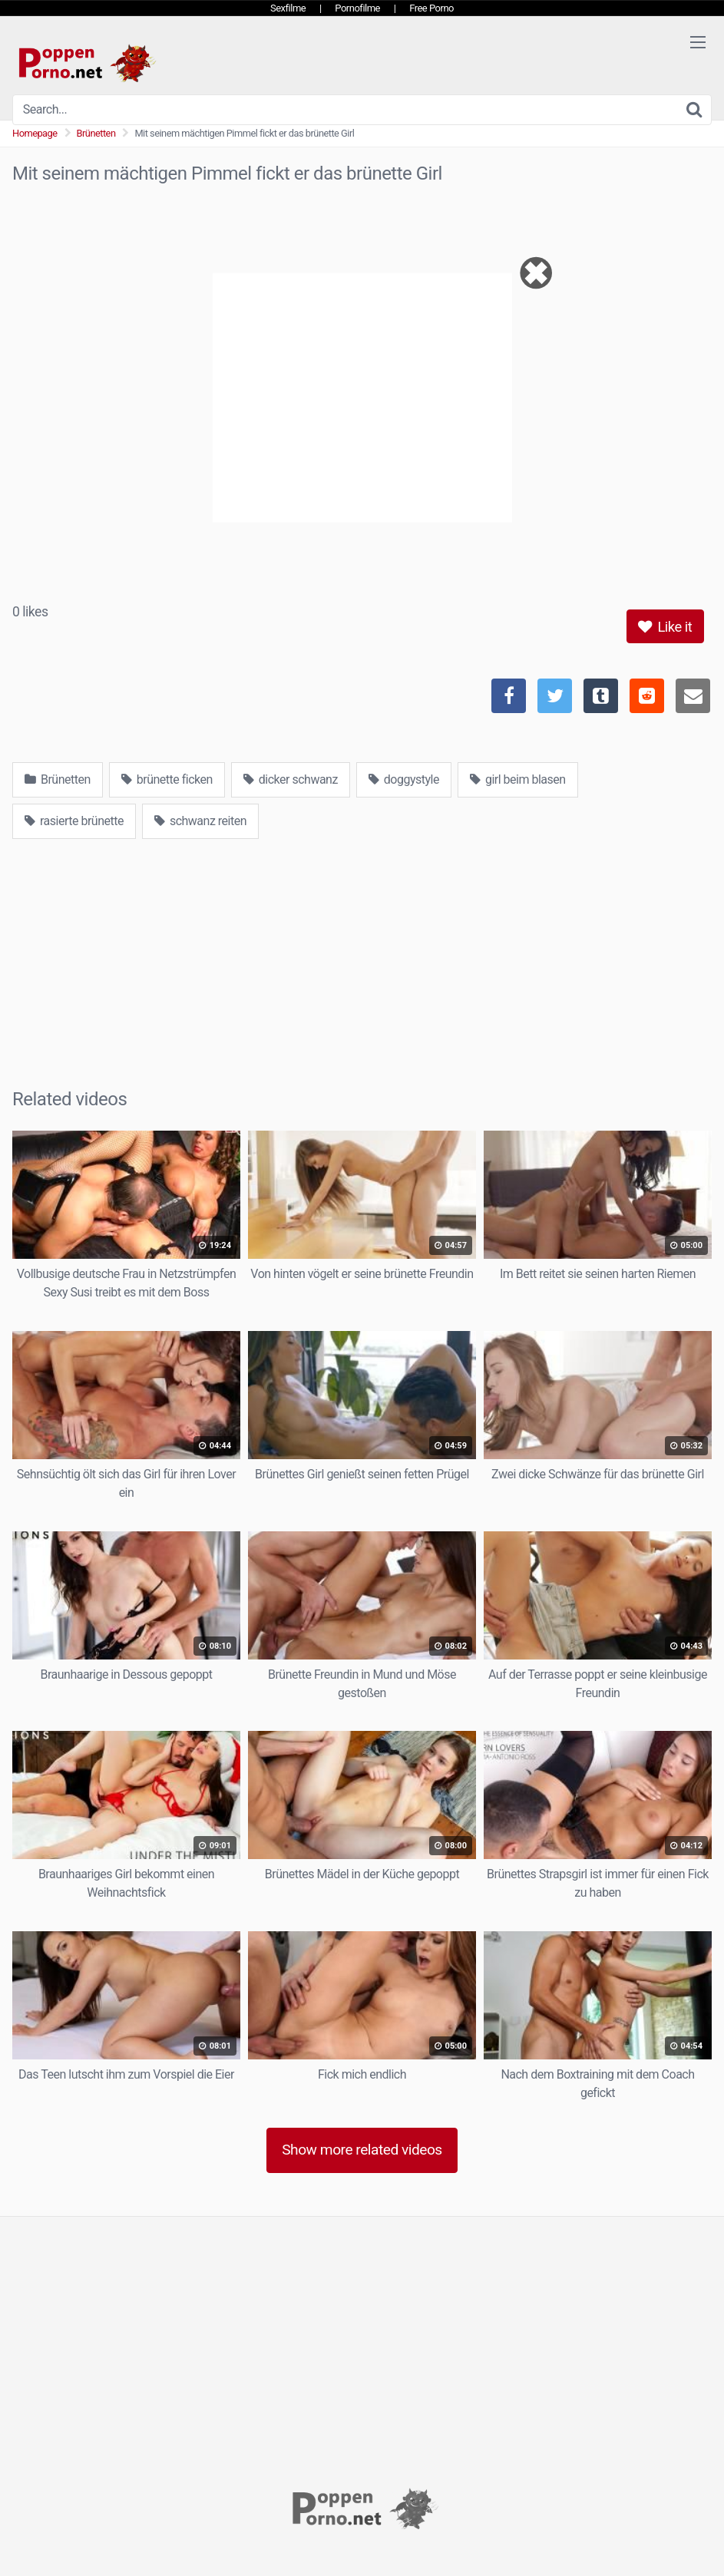  Describe the element at coordinates (74, 821) in the screenshot. I see `rasierte brünette` at that location.